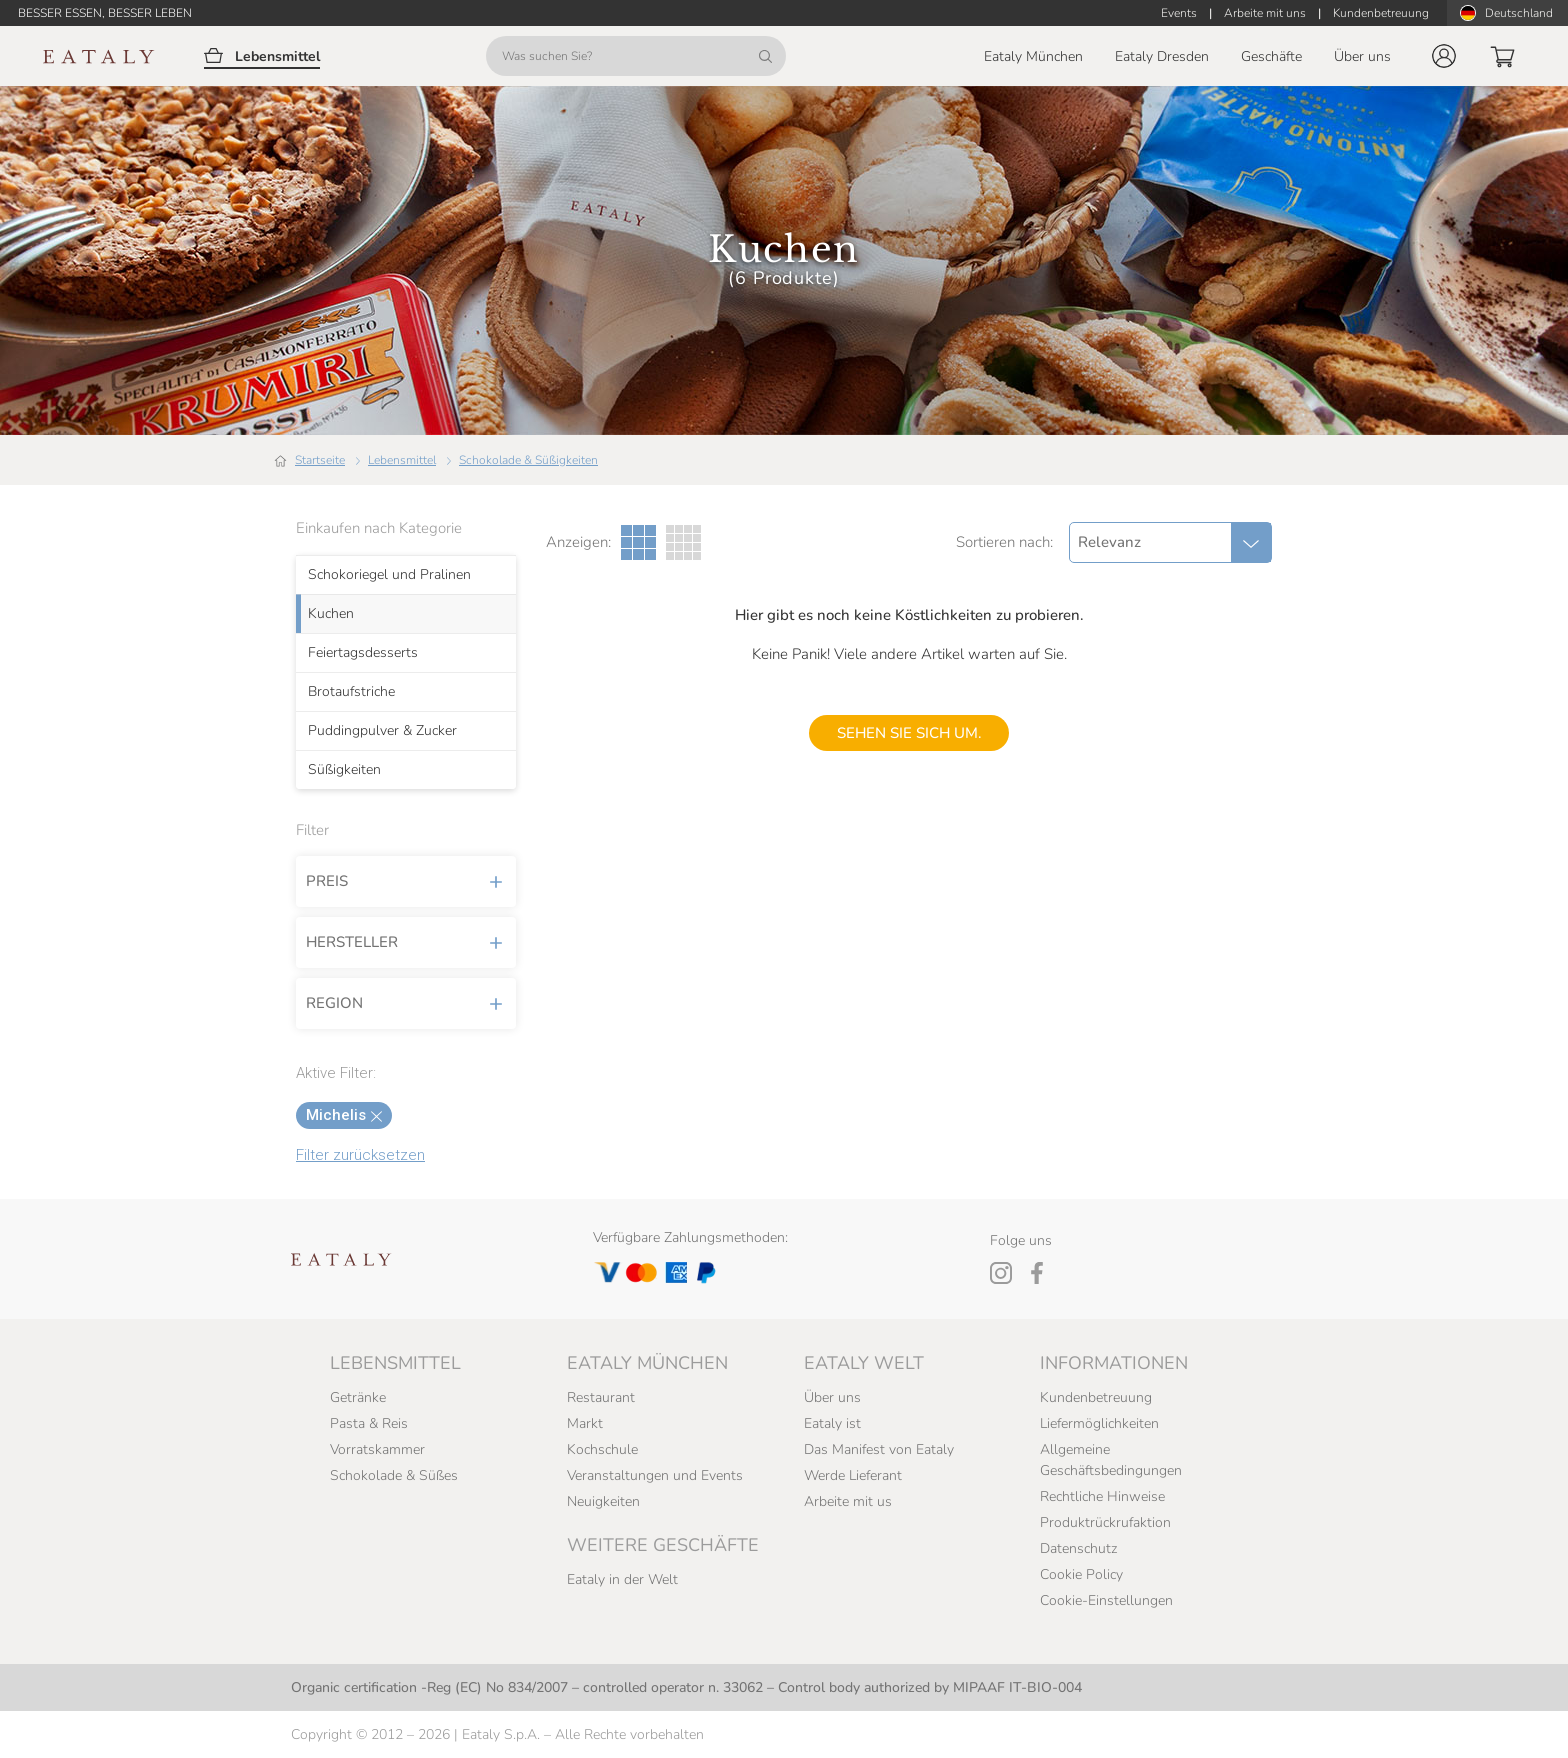  I want to click on Schokoriegel und Pralinen, so click(389, 575).